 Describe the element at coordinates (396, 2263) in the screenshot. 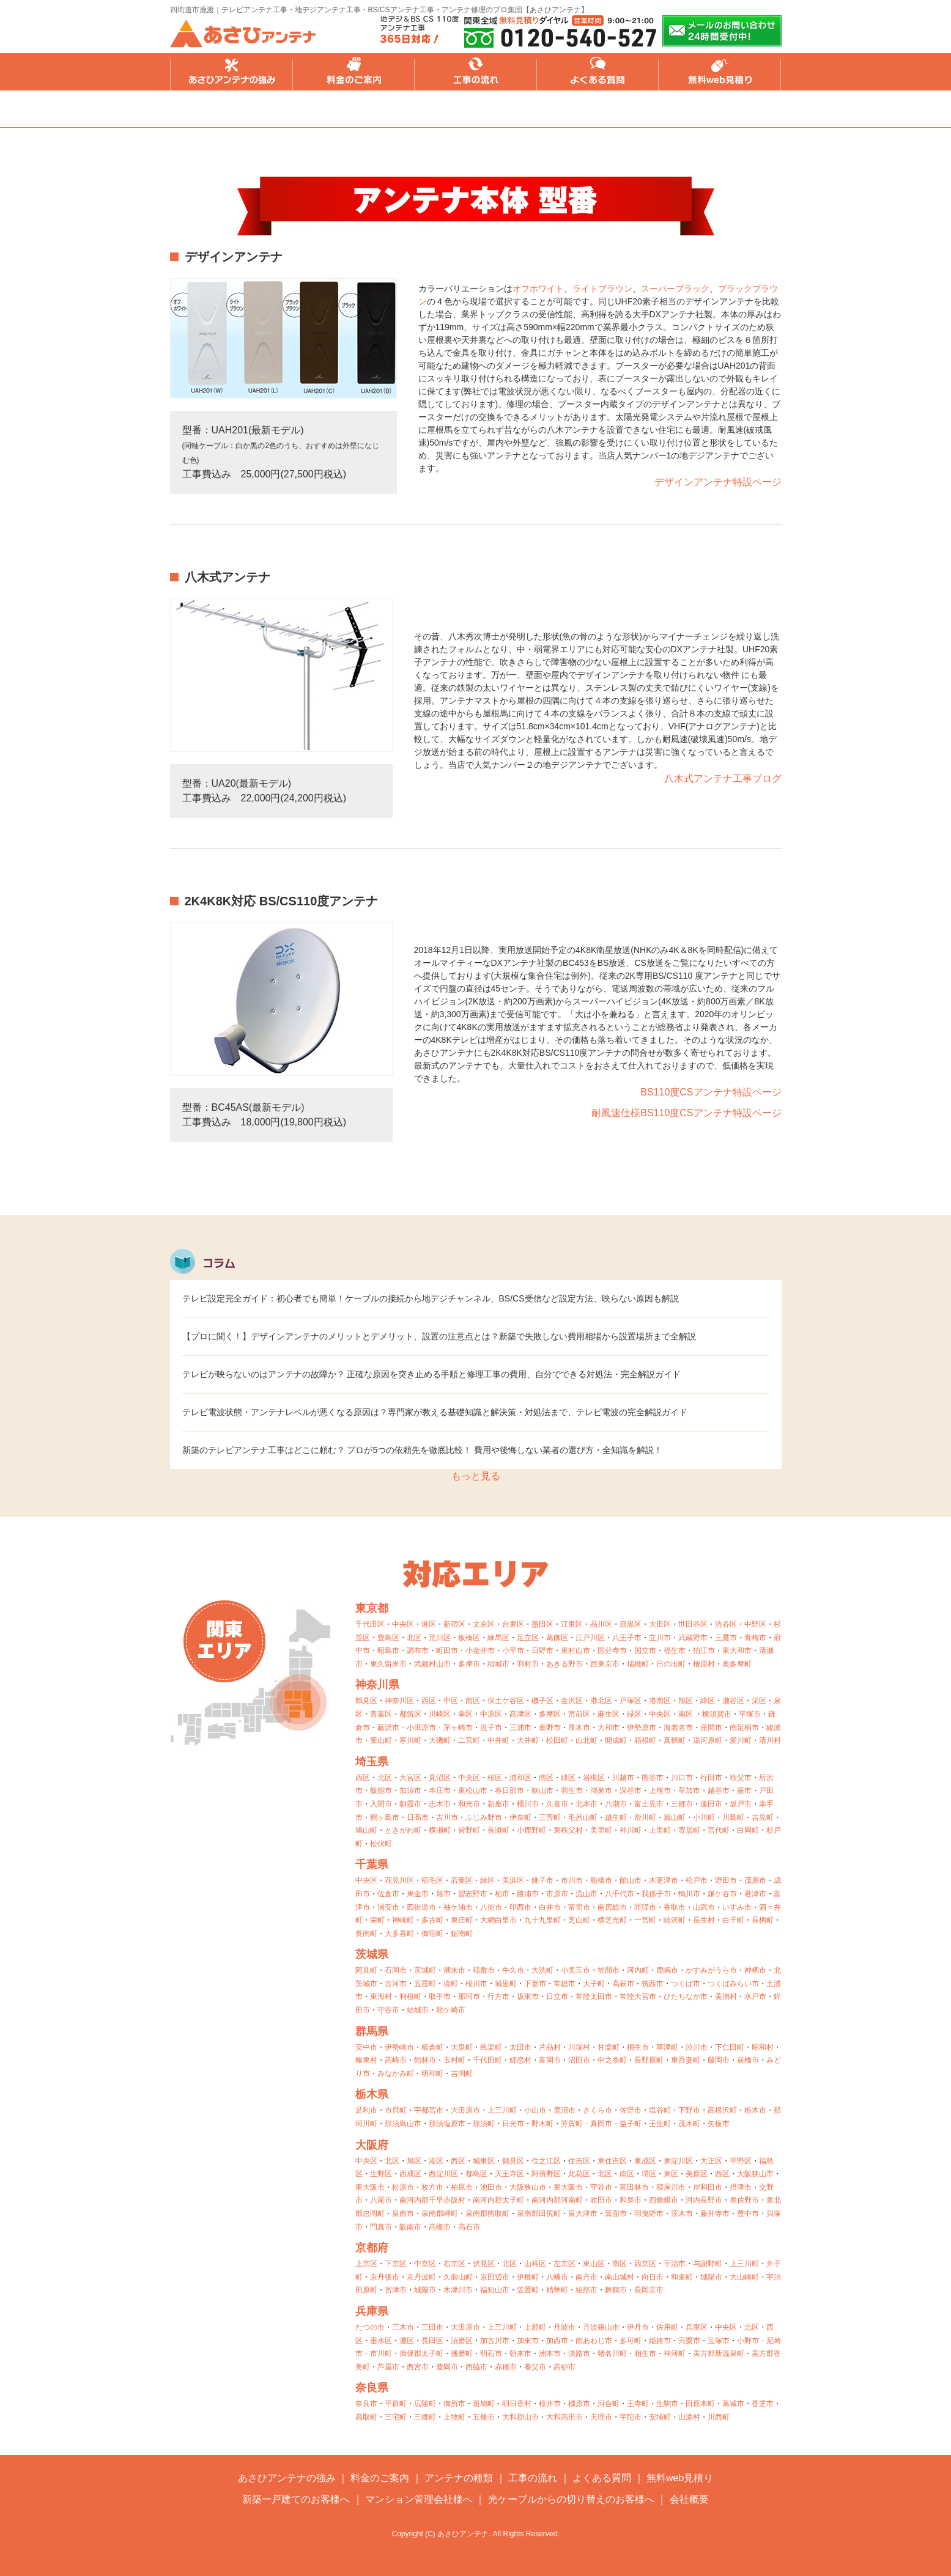

I see `下京区` at that location.